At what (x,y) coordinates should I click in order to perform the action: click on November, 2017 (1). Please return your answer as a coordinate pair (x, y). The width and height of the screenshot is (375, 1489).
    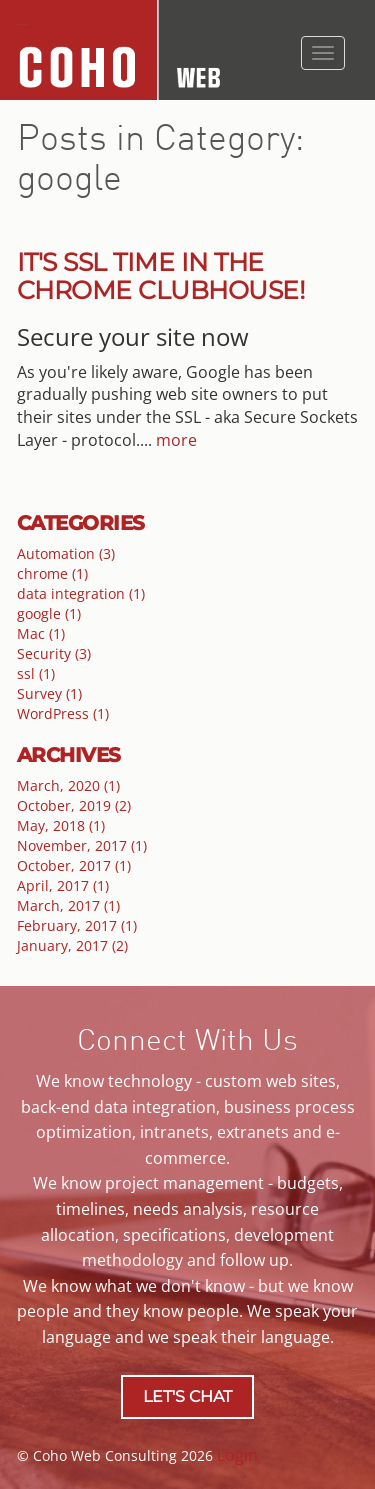
    Looking at the image, I should click on (82, 845).